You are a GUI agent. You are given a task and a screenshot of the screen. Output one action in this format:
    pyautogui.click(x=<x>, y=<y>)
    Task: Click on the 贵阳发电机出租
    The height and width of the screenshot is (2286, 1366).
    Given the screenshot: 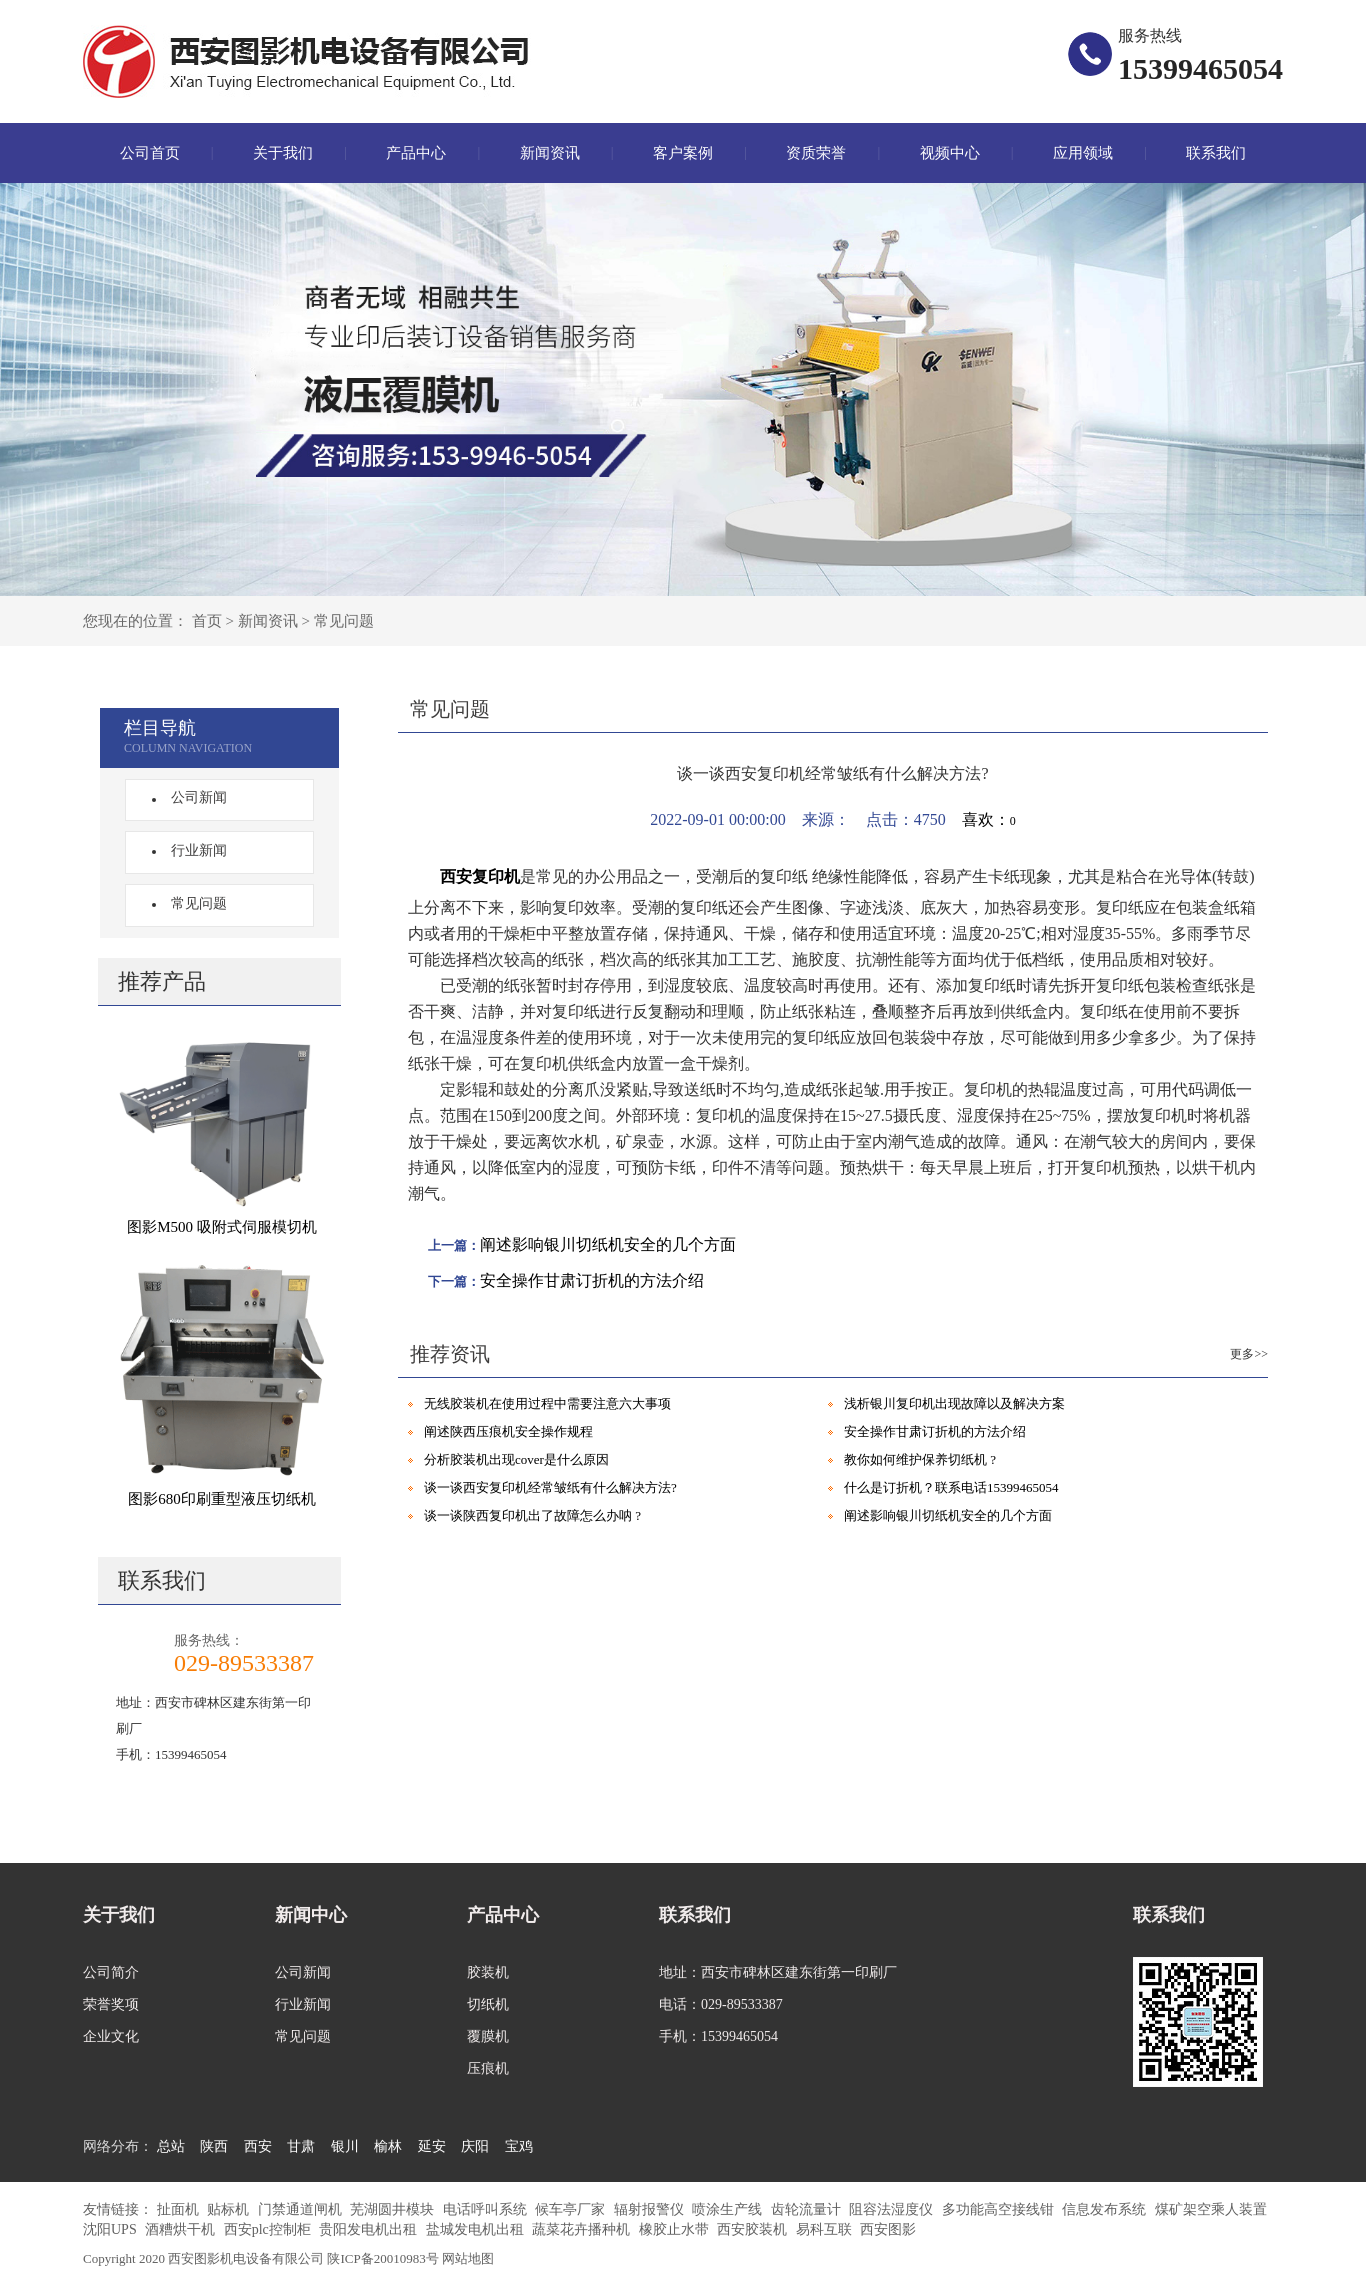 What is the action you would take?
    pyautogui.click(x=370, y=2229)
    